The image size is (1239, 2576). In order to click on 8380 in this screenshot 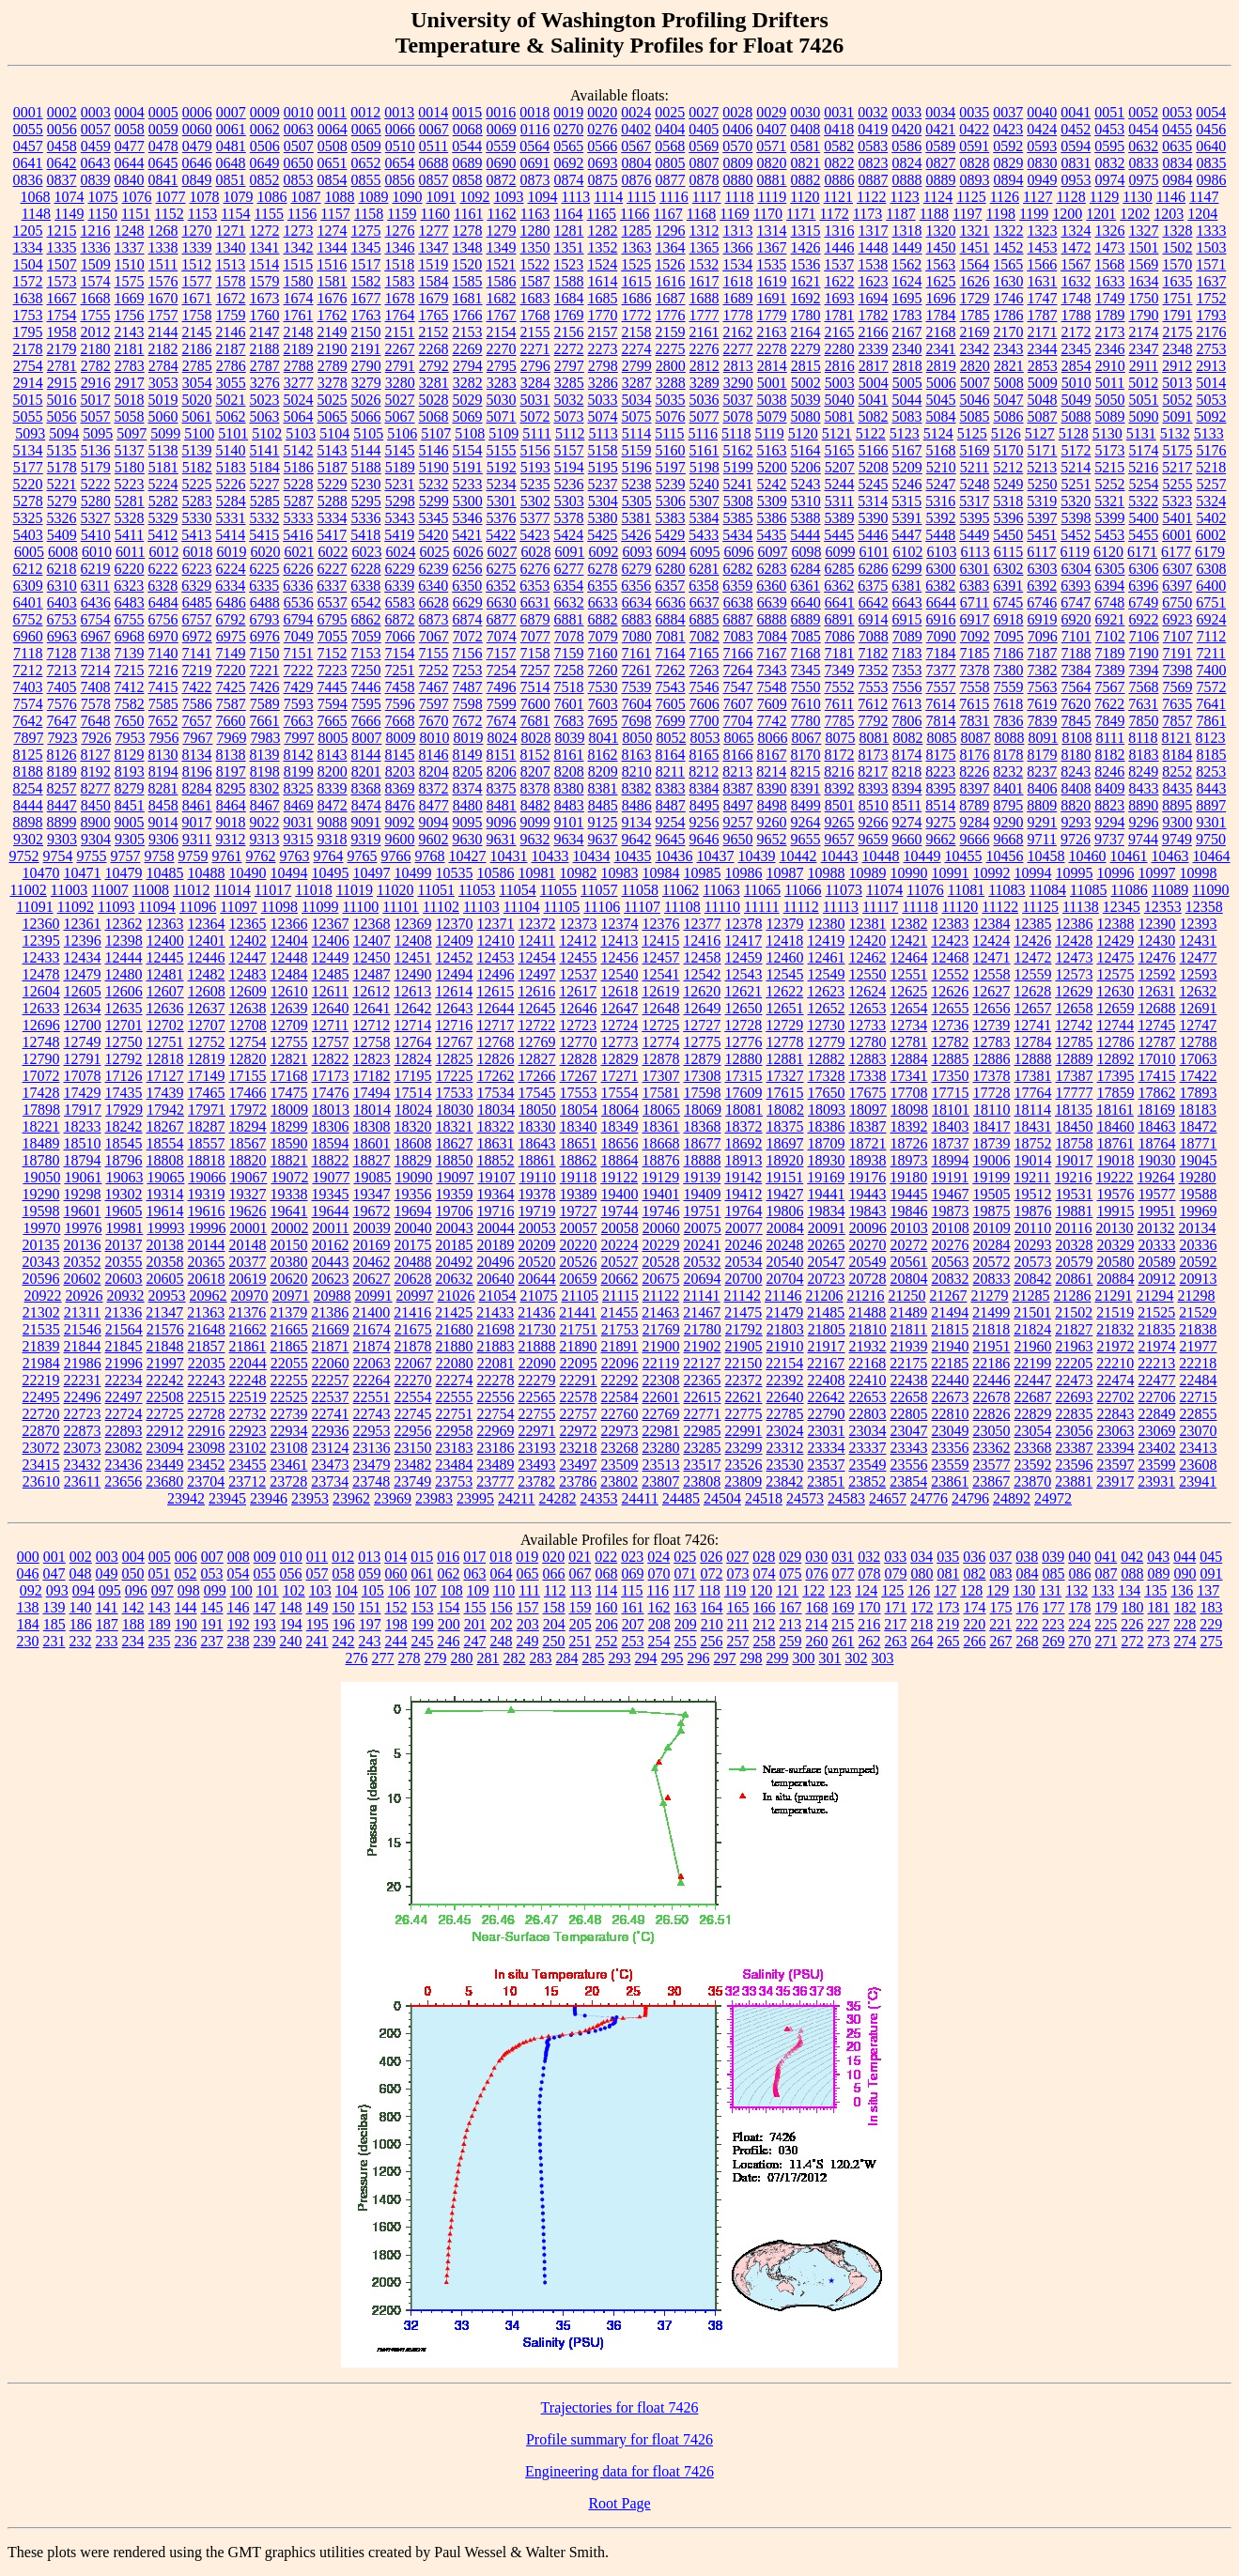, I will do `click(569, 788)`.